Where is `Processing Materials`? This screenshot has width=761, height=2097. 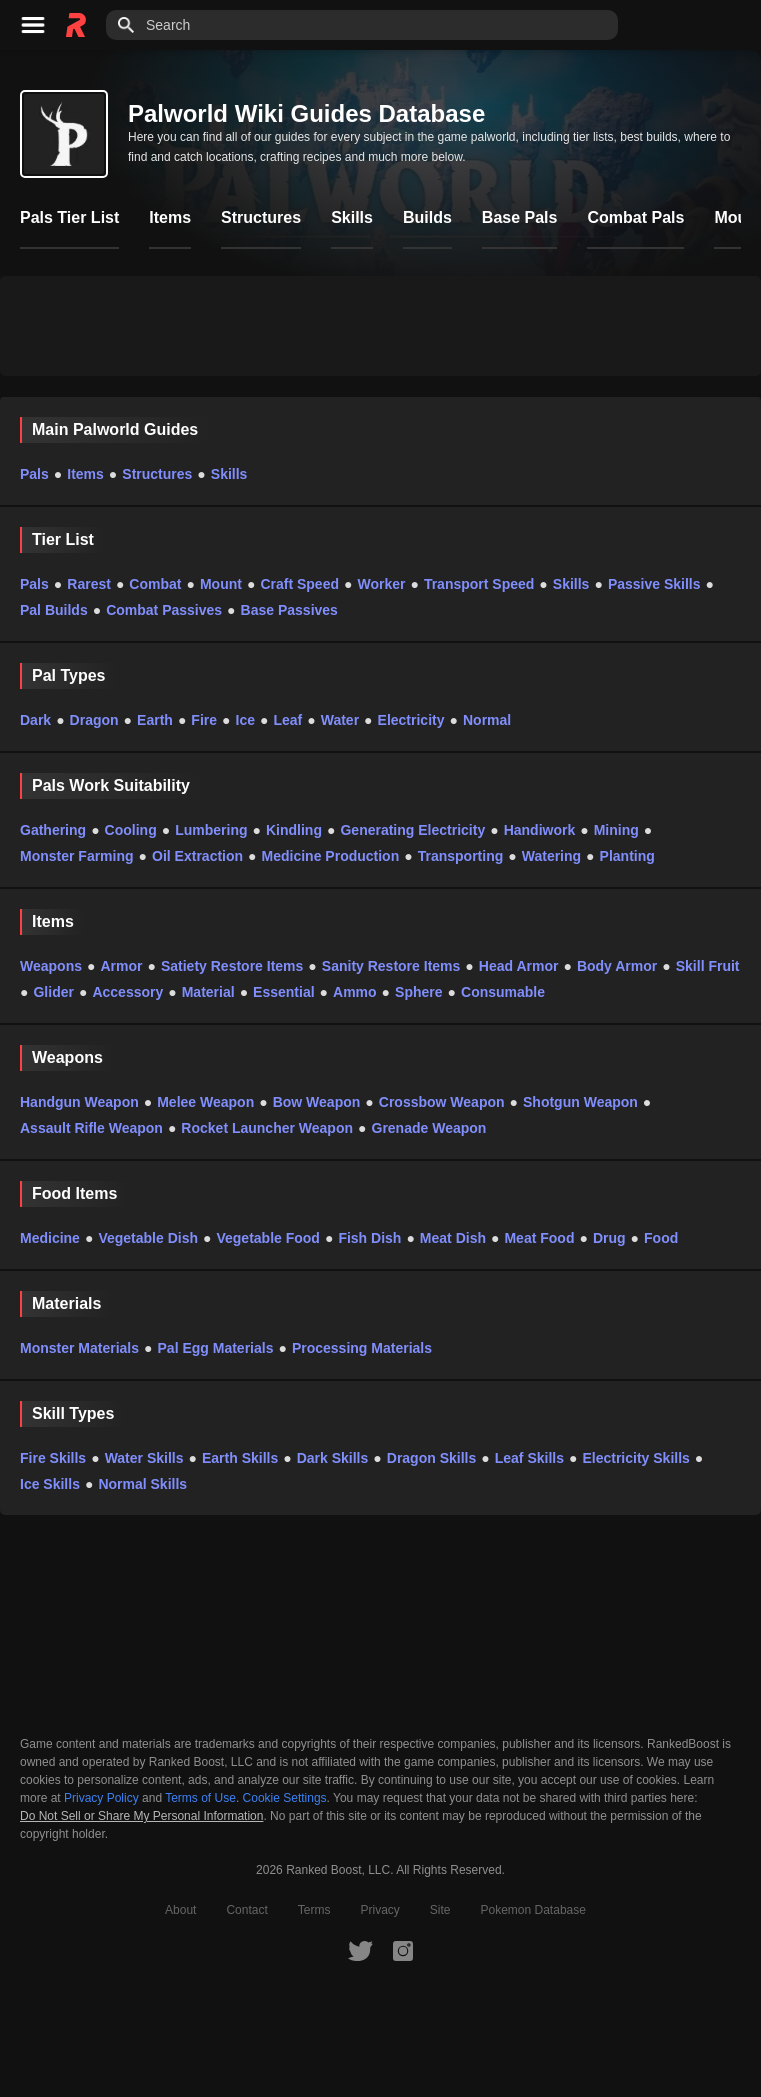 Processing Materials is located at coordinates (362, 1348).